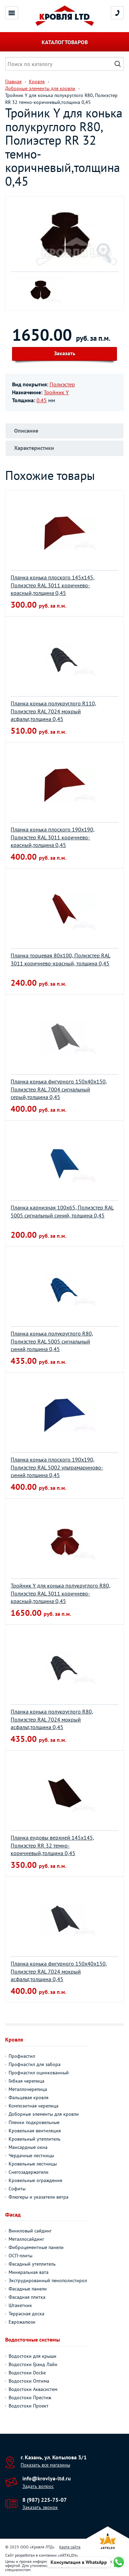 This screenshot has width=129, height=2576. Describe the element at coordinates (33, 2389) in the screenshot. I see `Водостоки Аквасистем` at that location.